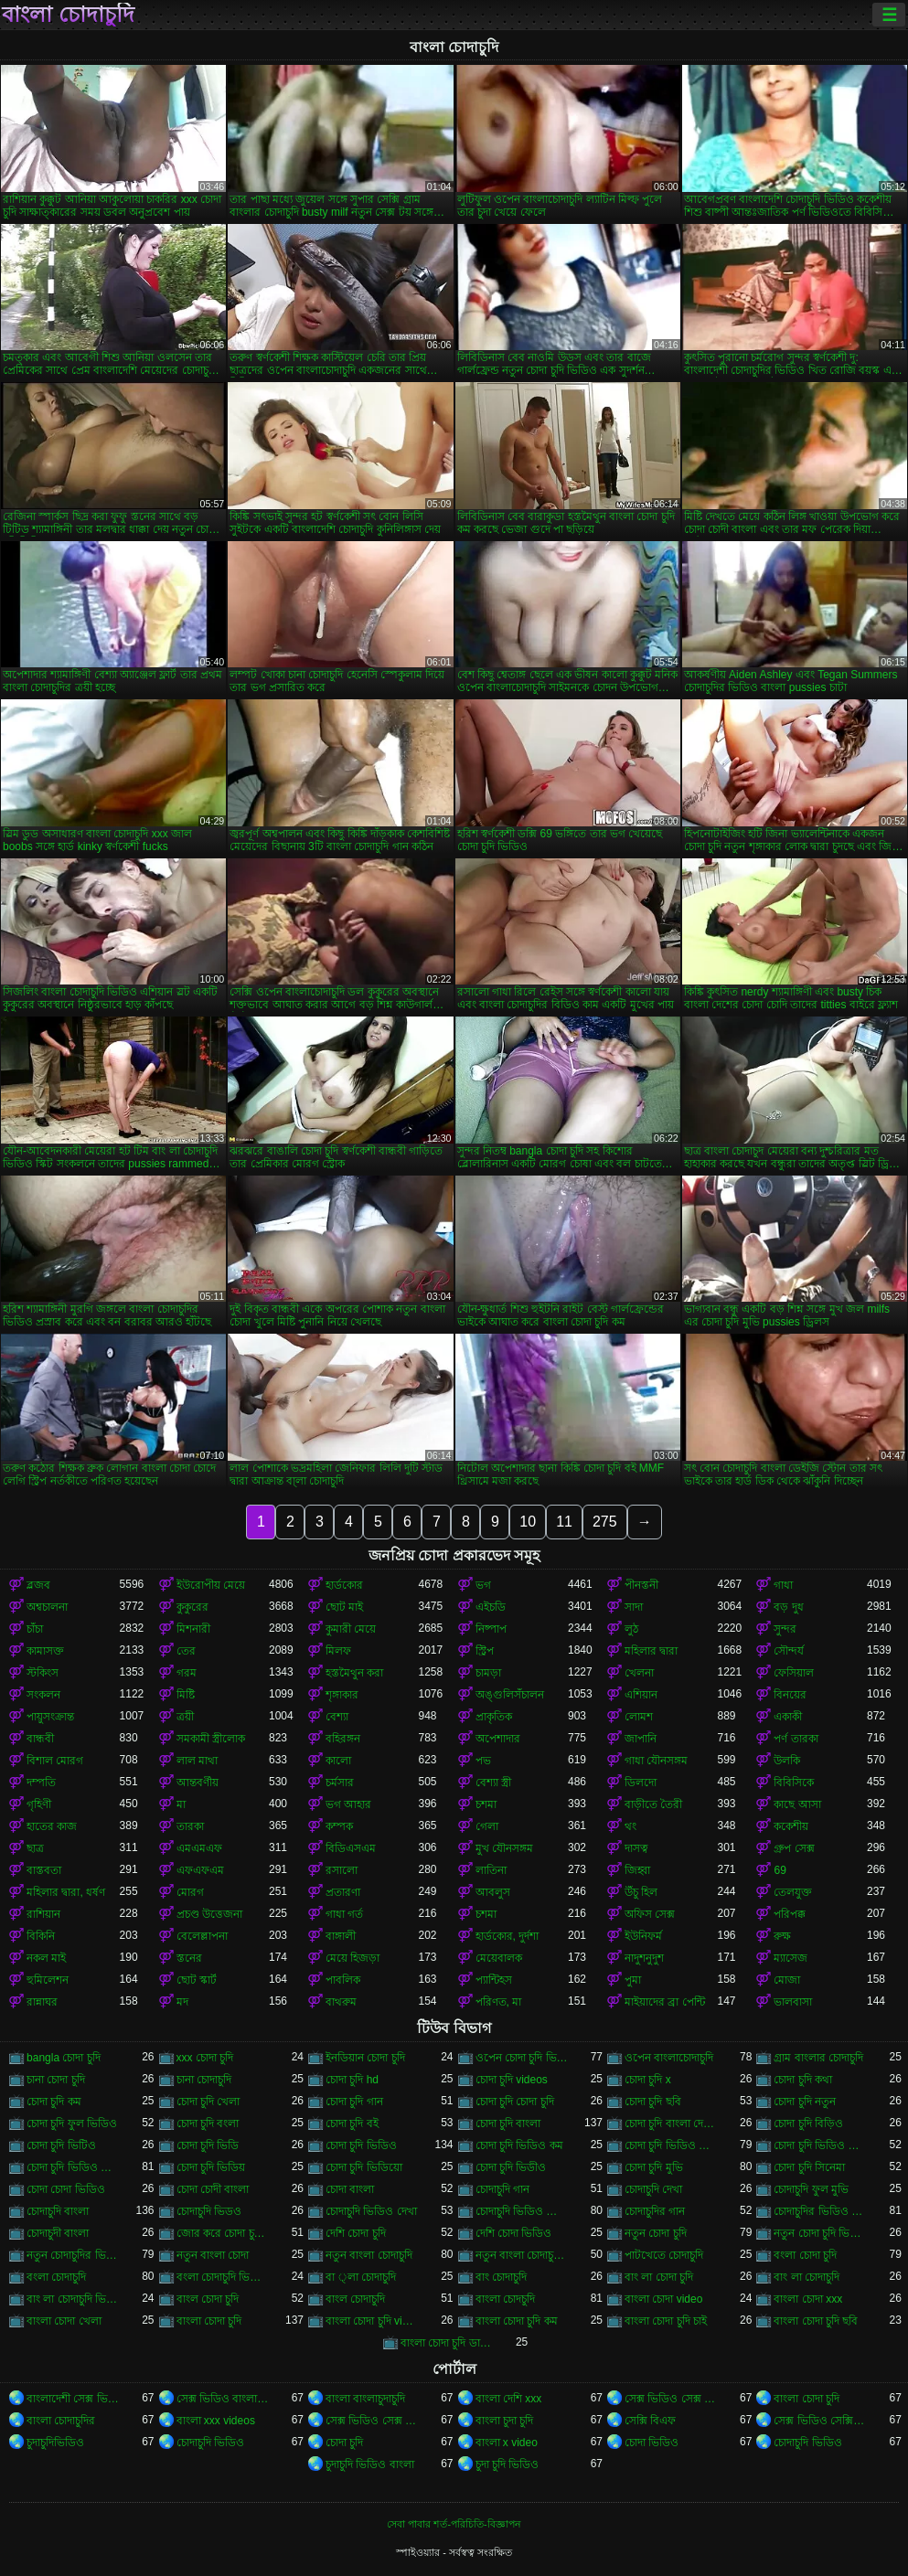  What do you see at coordinates (40, 1738) in the screenshot?
I see `বান্ধবী` at bounding box center [40, 1738].